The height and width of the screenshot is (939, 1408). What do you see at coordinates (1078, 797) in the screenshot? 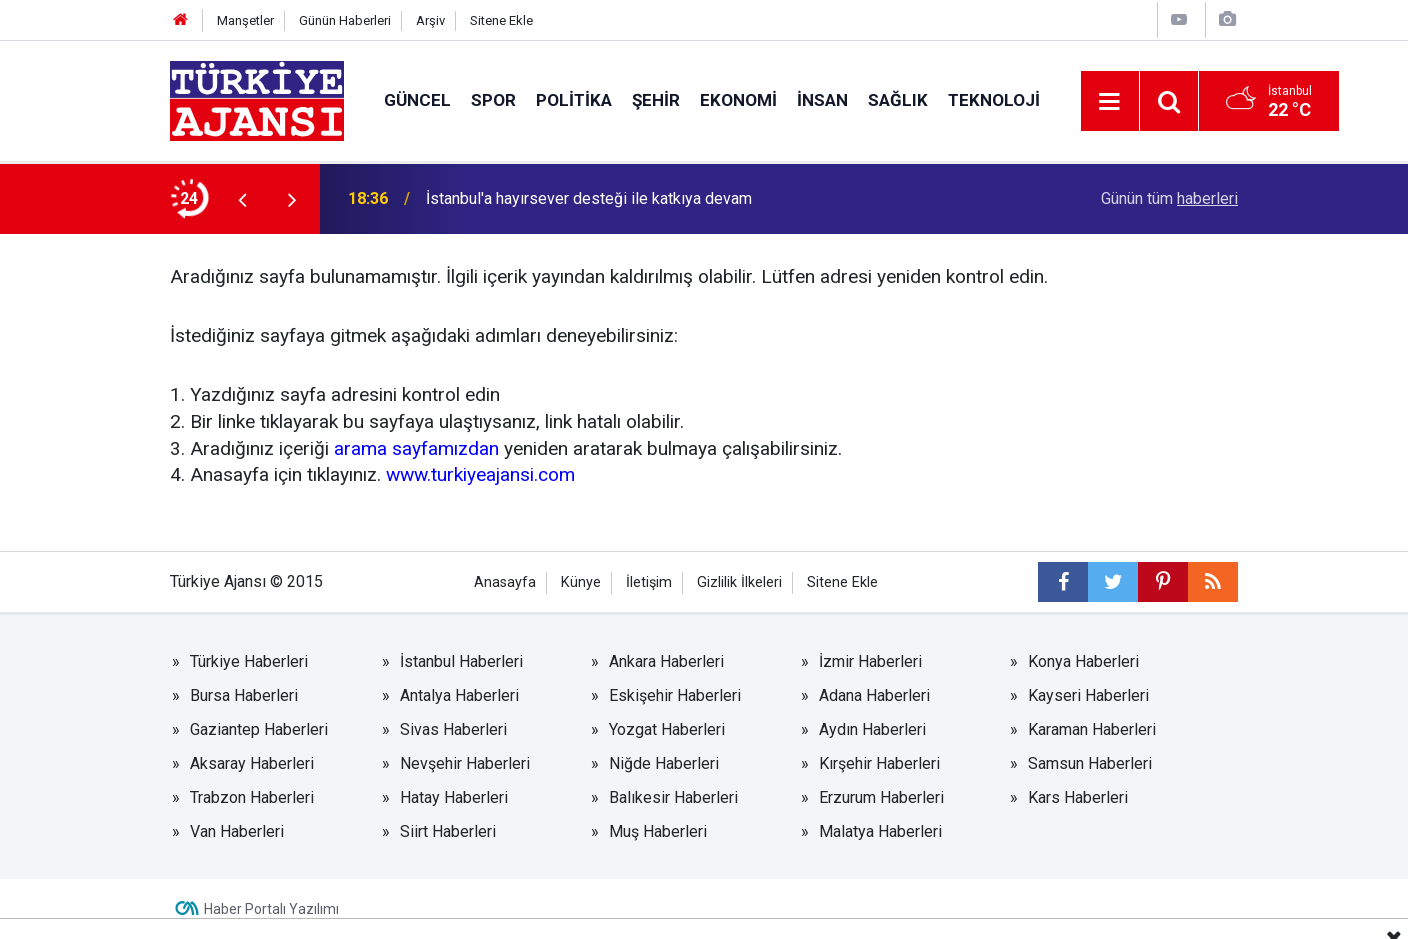
I see `Kars Haberleri` at bounding box center [1078, 797].